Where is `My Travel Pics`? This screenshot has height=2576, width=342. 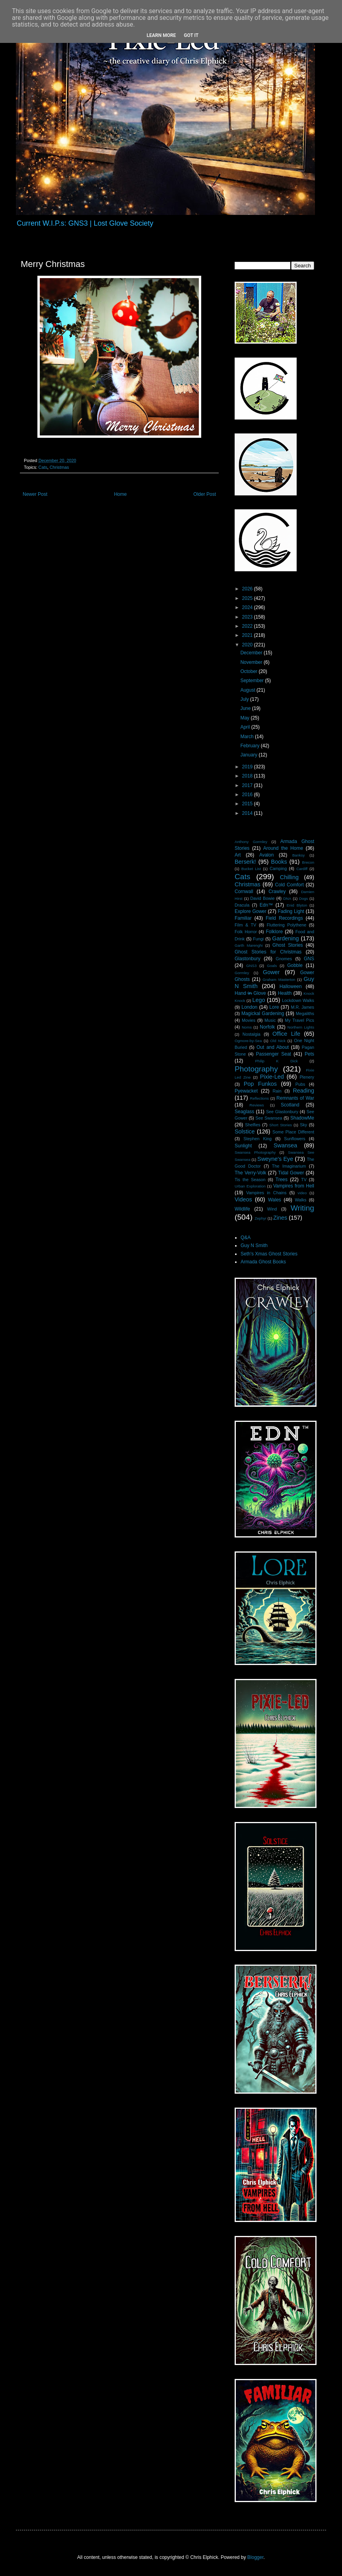 My Travel Pics is located at coordinates (299, 1020).